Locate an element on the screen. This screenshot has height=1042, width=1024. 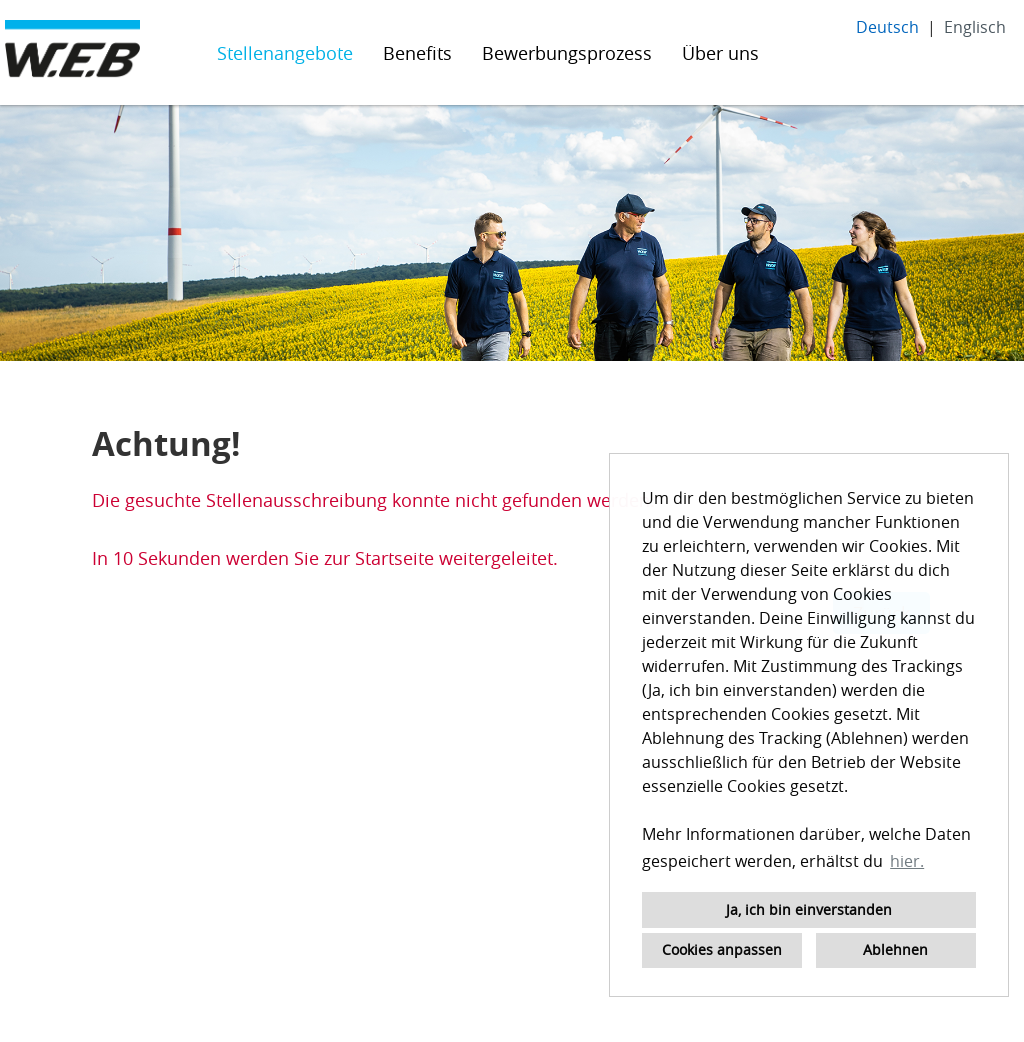
Ja, ich bin einverstanden [button] is located at coordinates (809, 909).